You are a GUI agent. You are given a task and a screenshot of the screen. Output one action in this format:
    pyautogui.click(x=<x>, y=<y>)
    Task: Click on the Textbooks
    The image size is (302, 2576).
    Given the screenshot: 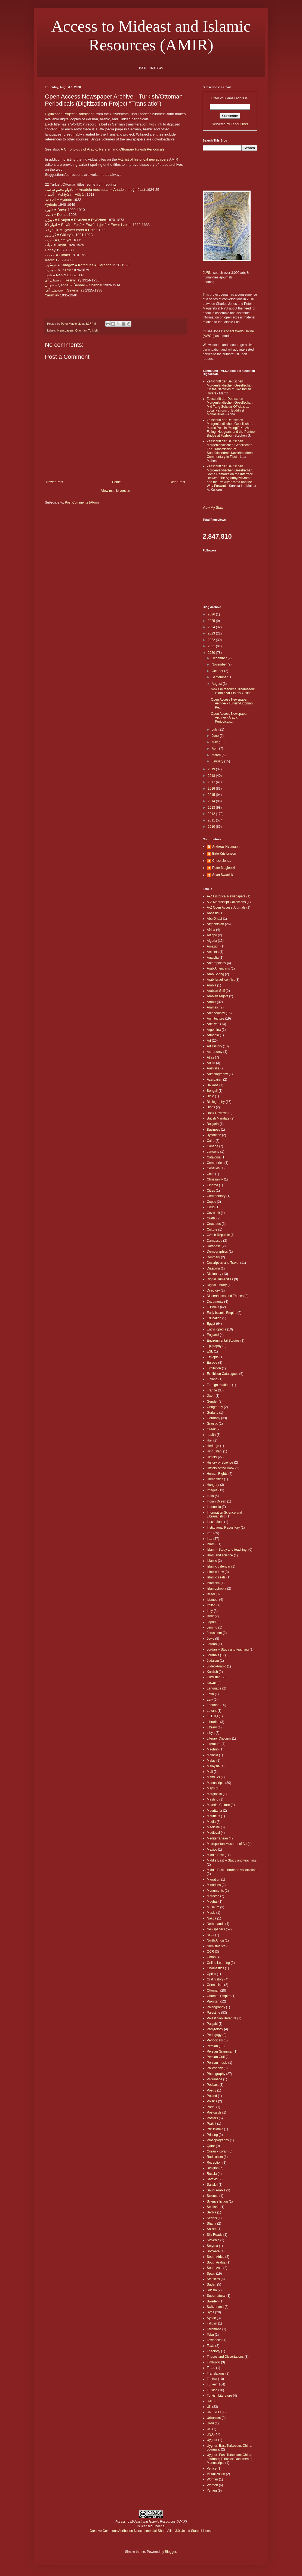 What is the action you would take?
    pyautogui.click(x=214, y=2340)
    